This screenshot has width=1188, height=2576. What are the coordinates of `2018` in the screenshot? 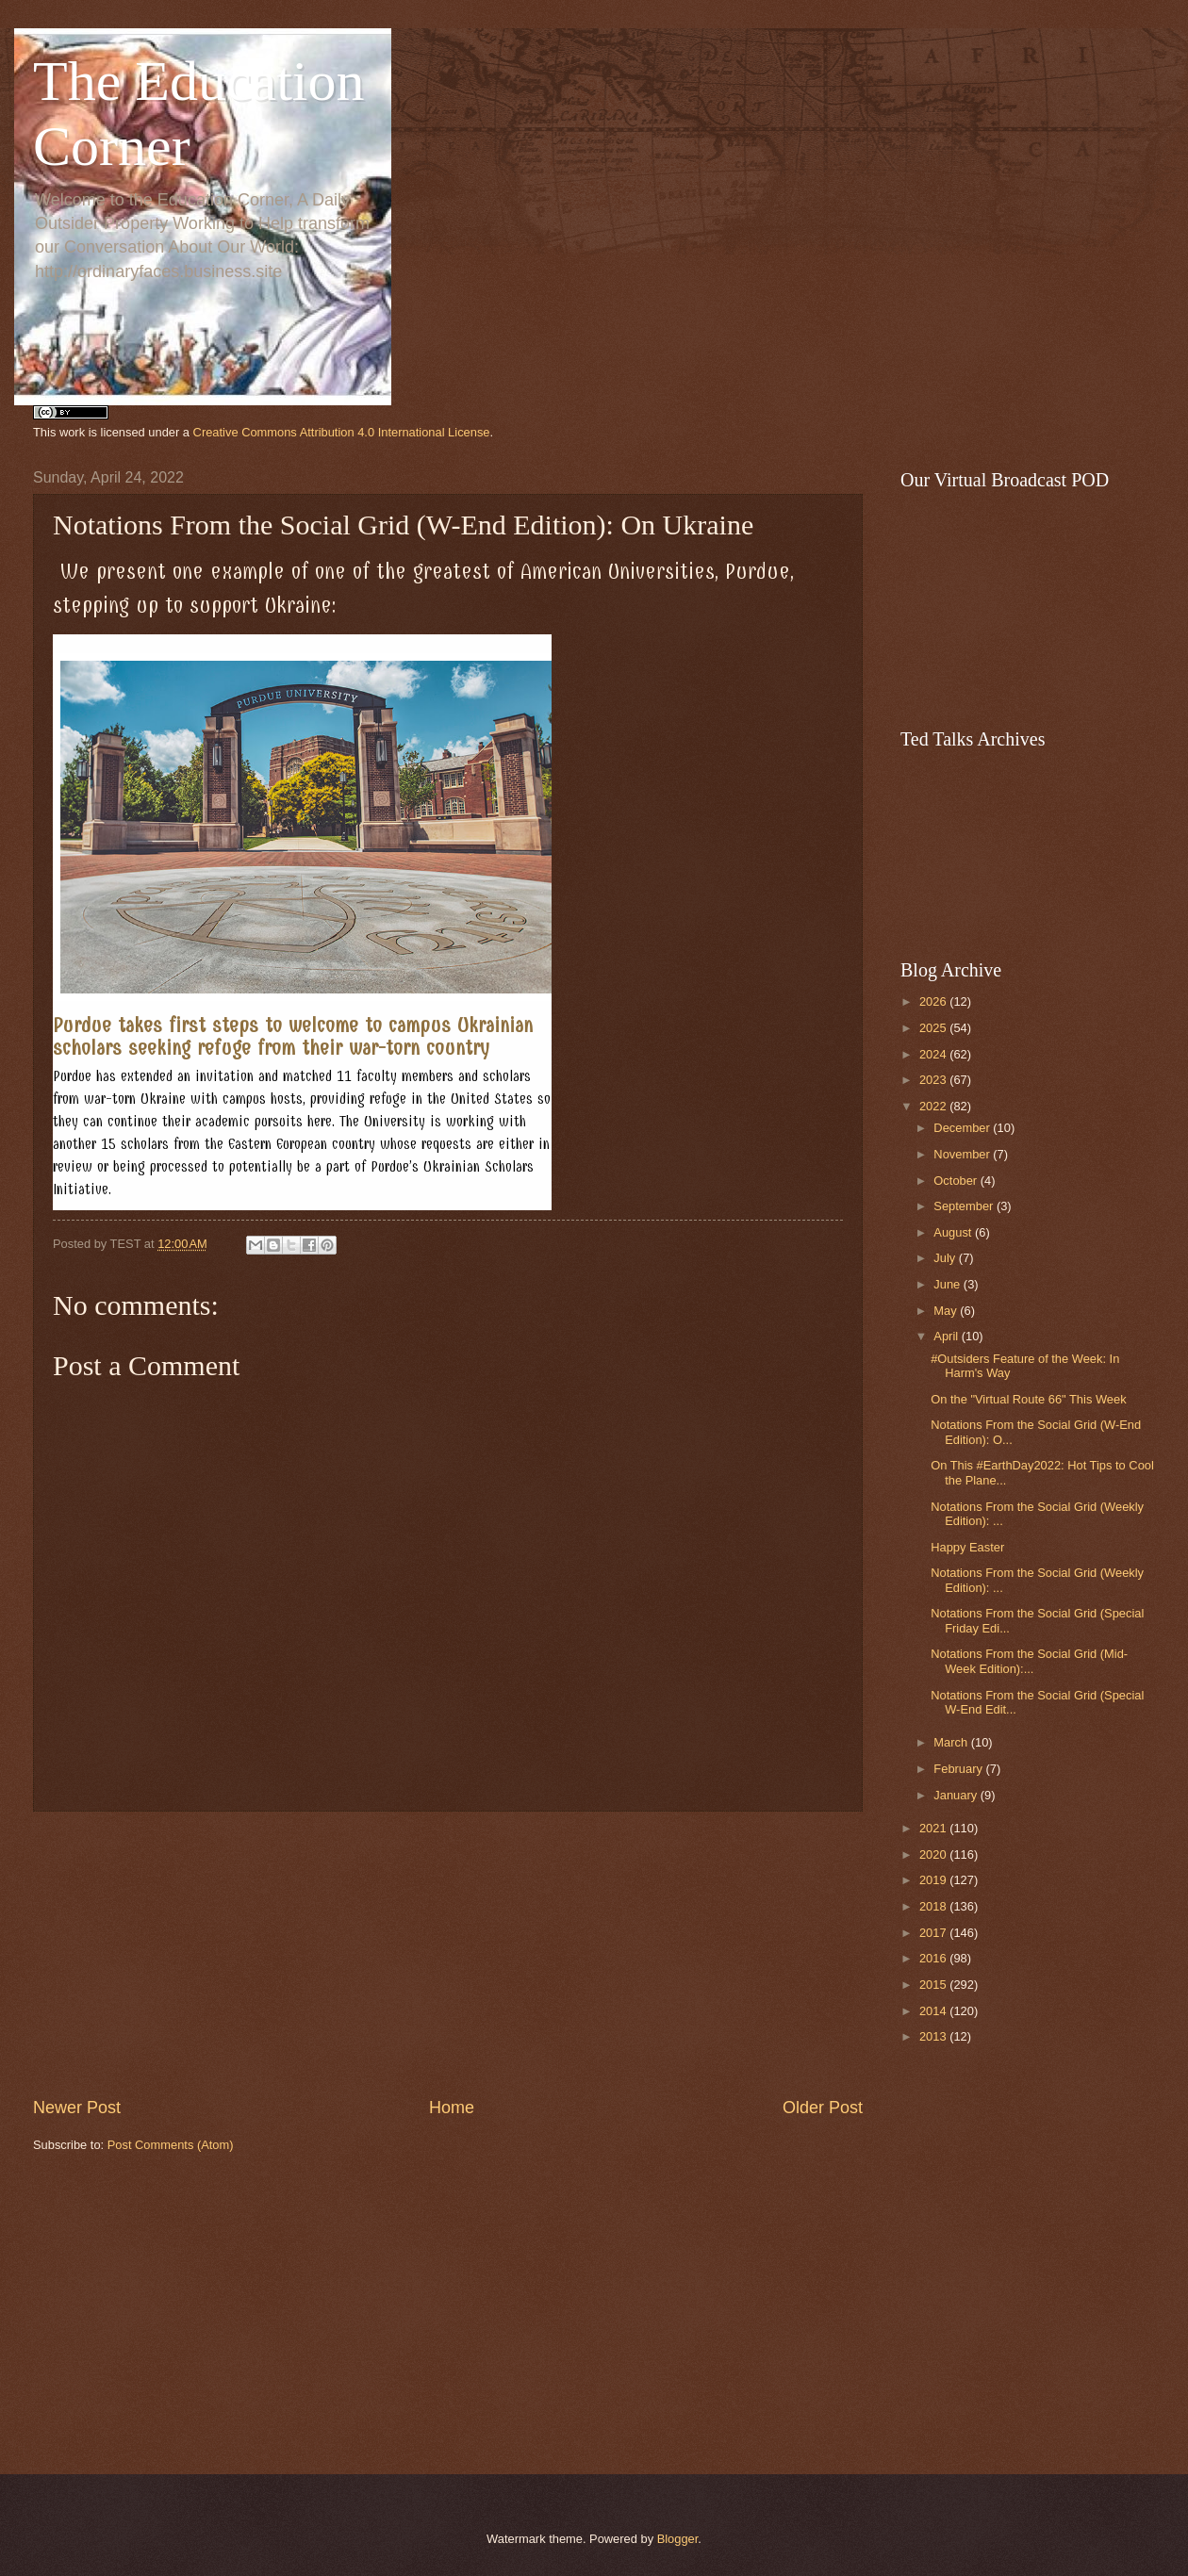 It's located at (934, 1906).